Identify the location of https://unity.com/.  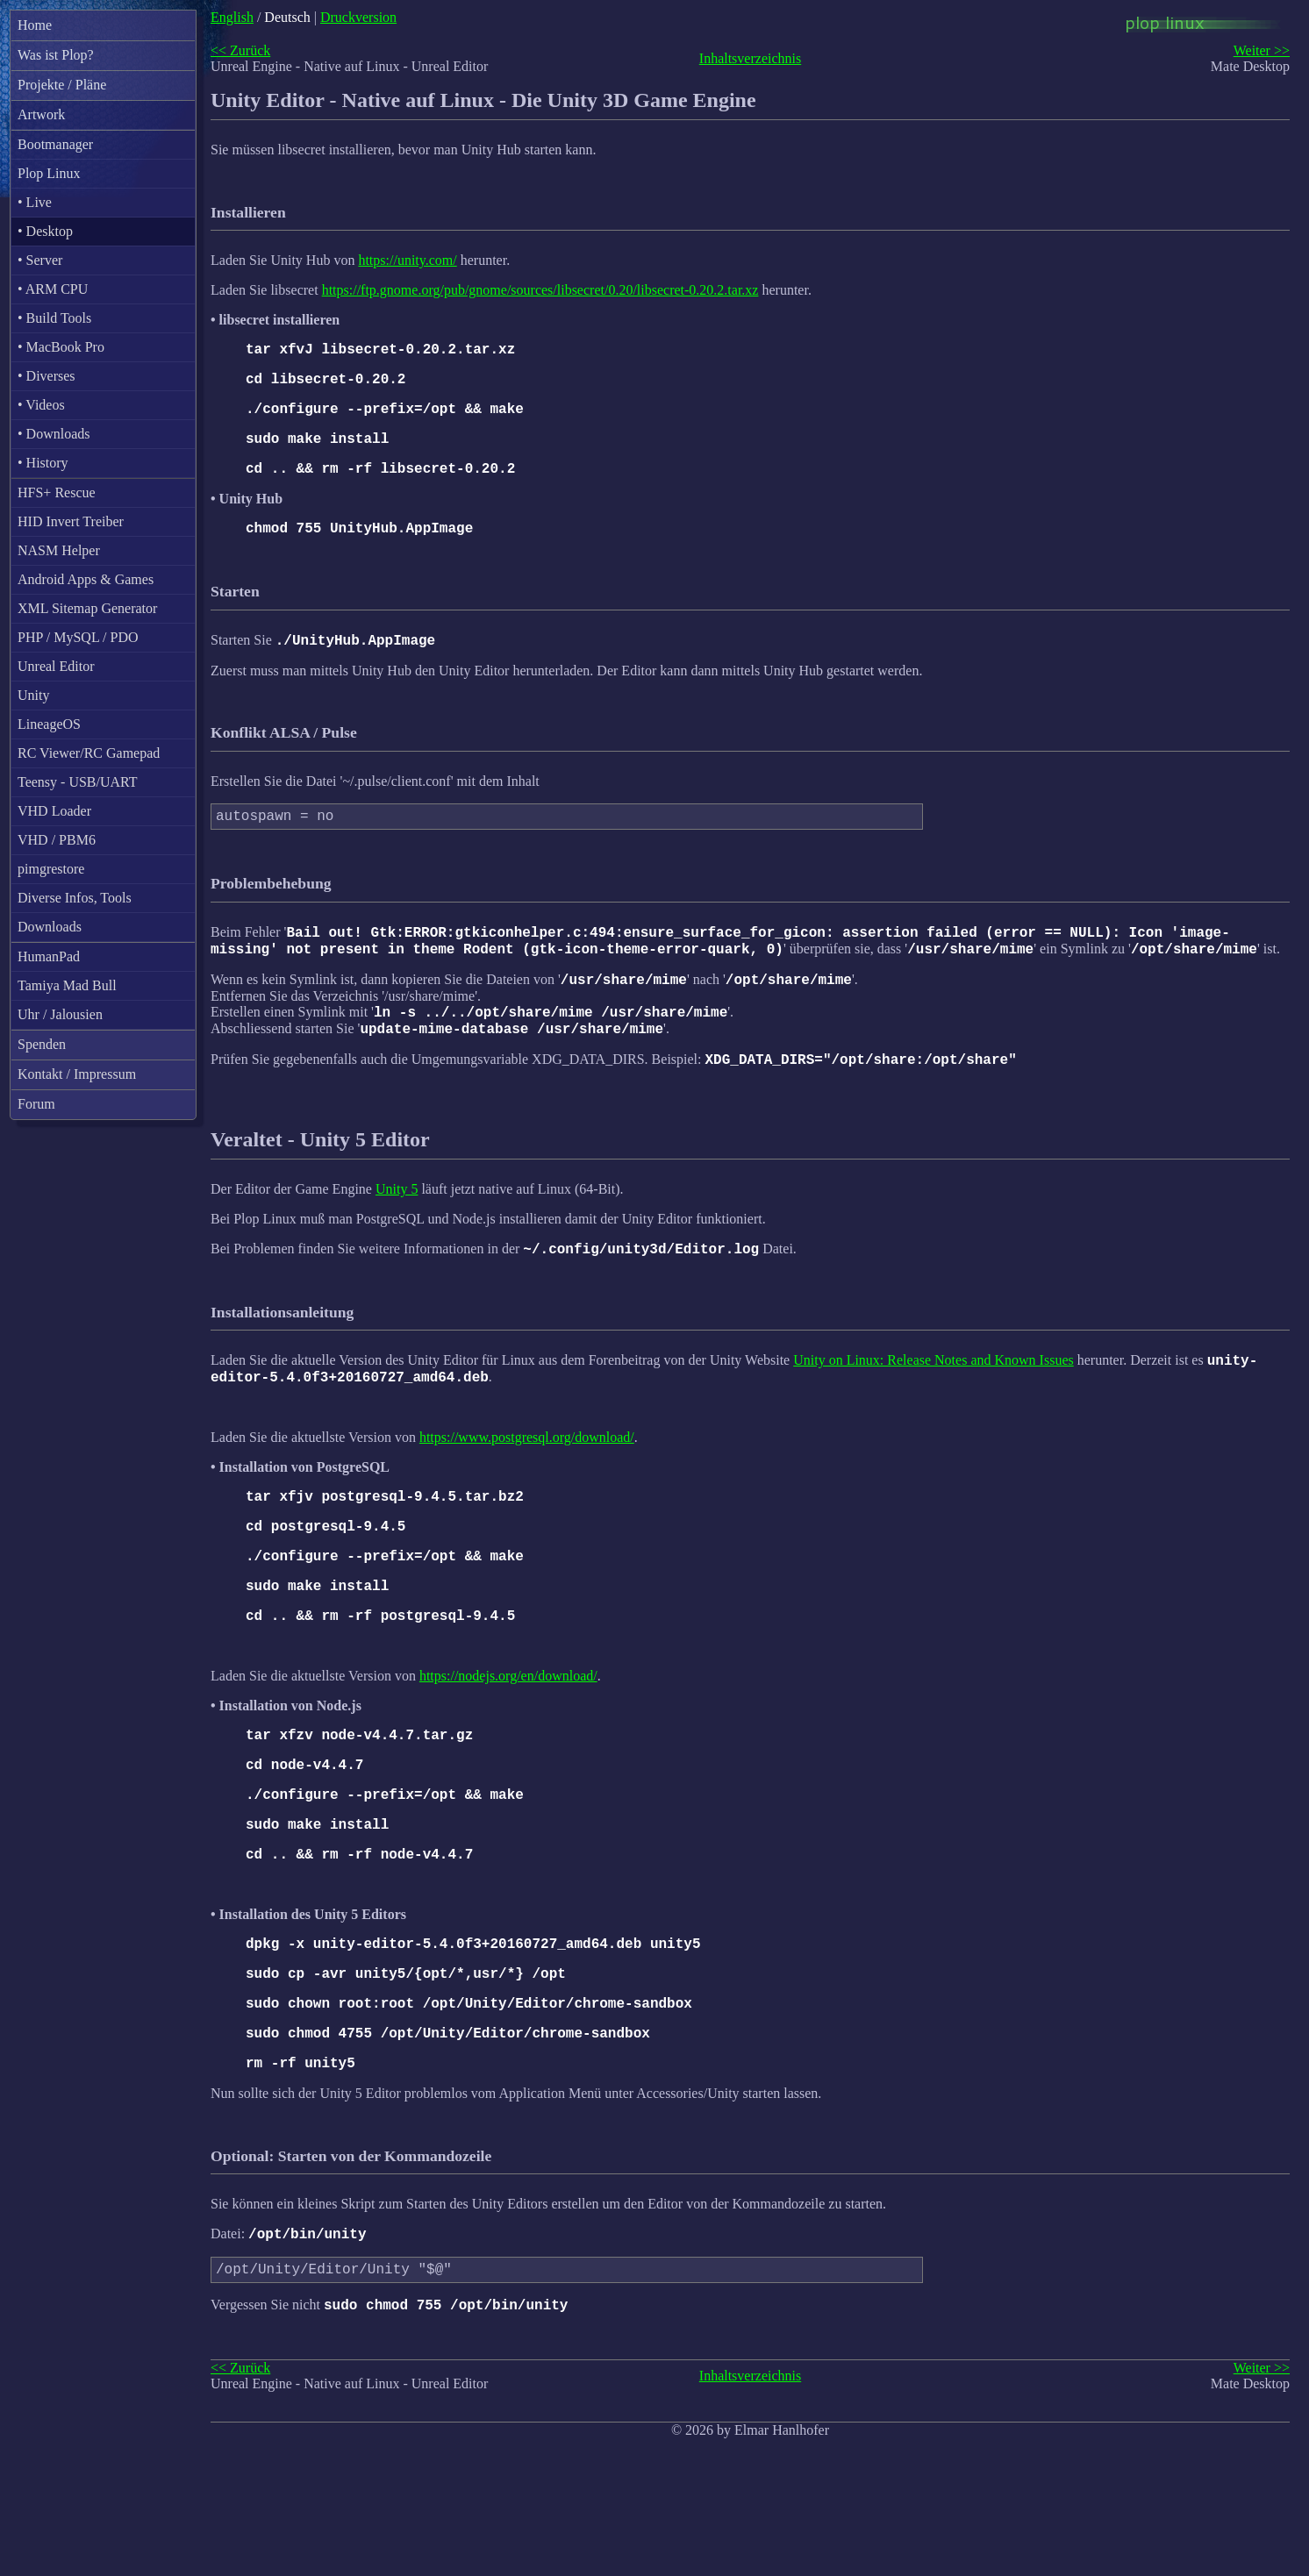
(407, 260).